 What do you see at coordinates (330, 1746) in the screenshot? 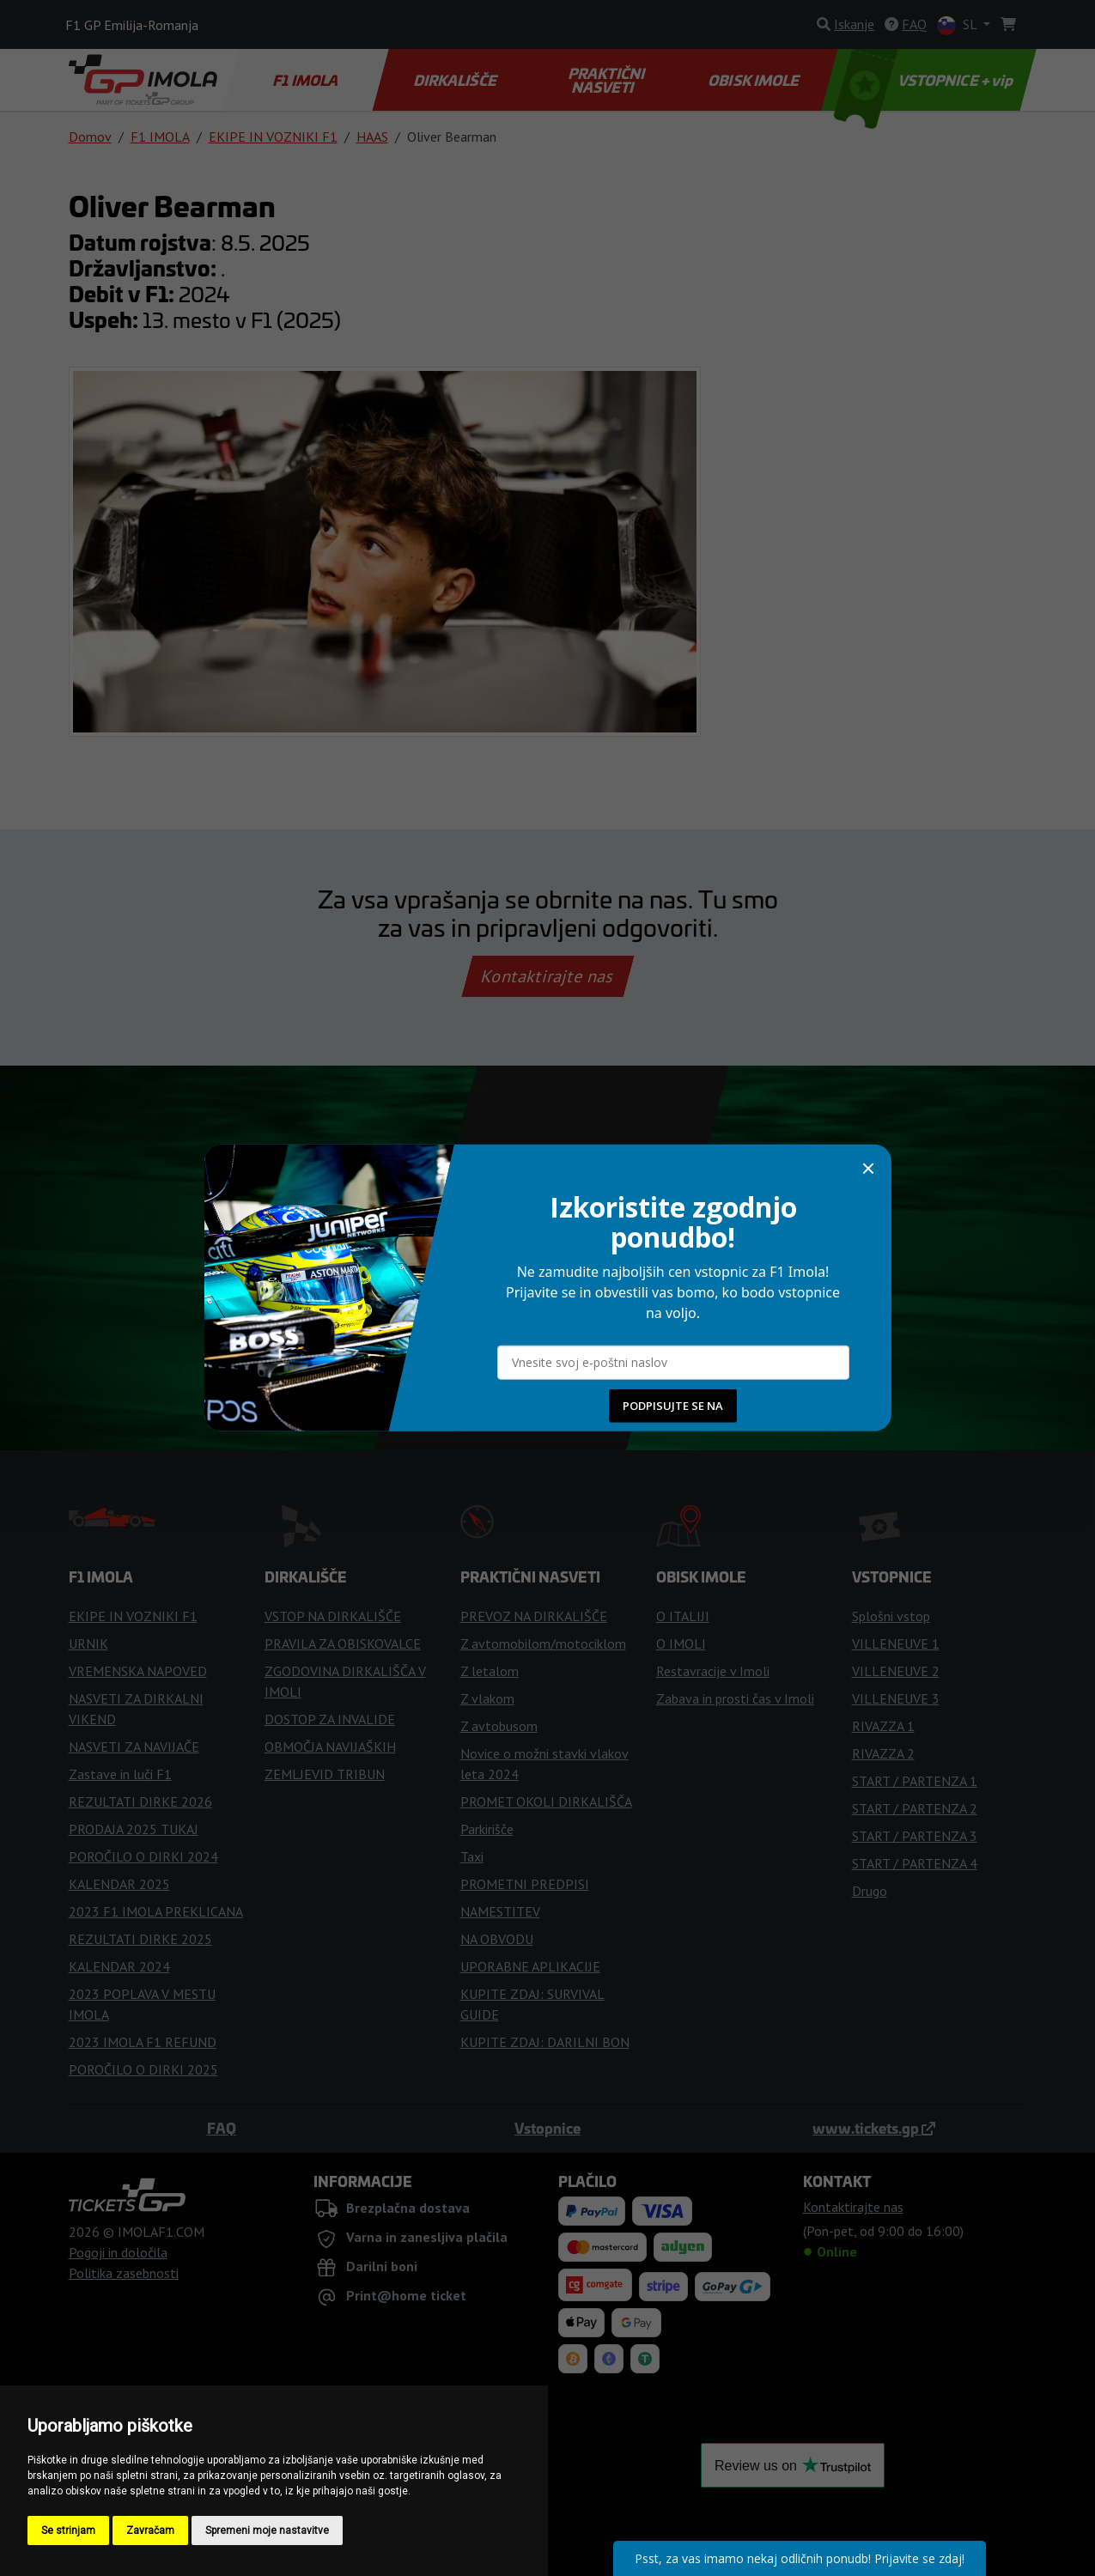
I see `OBMOČJA NAVIJAŠKIH` at bounding box center [330, 1746].